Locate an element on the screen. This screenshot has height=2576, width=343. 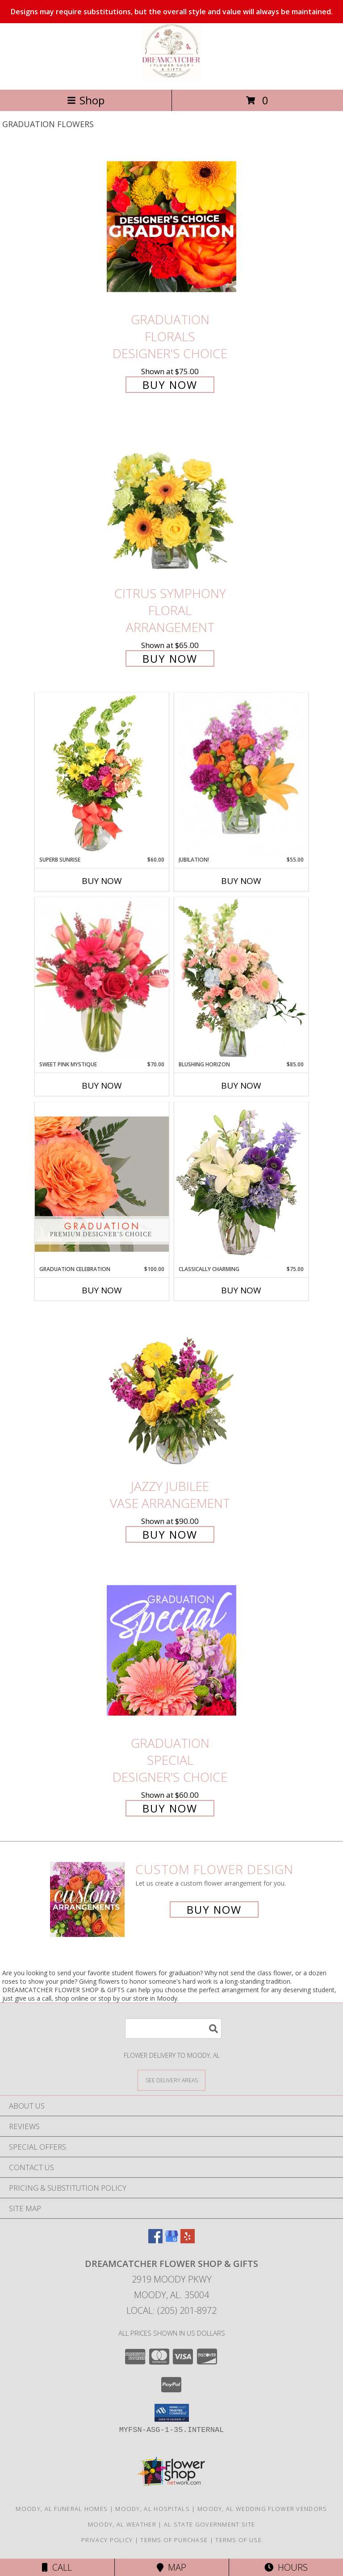
Local: (205) 201-8972 is located at coordinates (171, 2310).